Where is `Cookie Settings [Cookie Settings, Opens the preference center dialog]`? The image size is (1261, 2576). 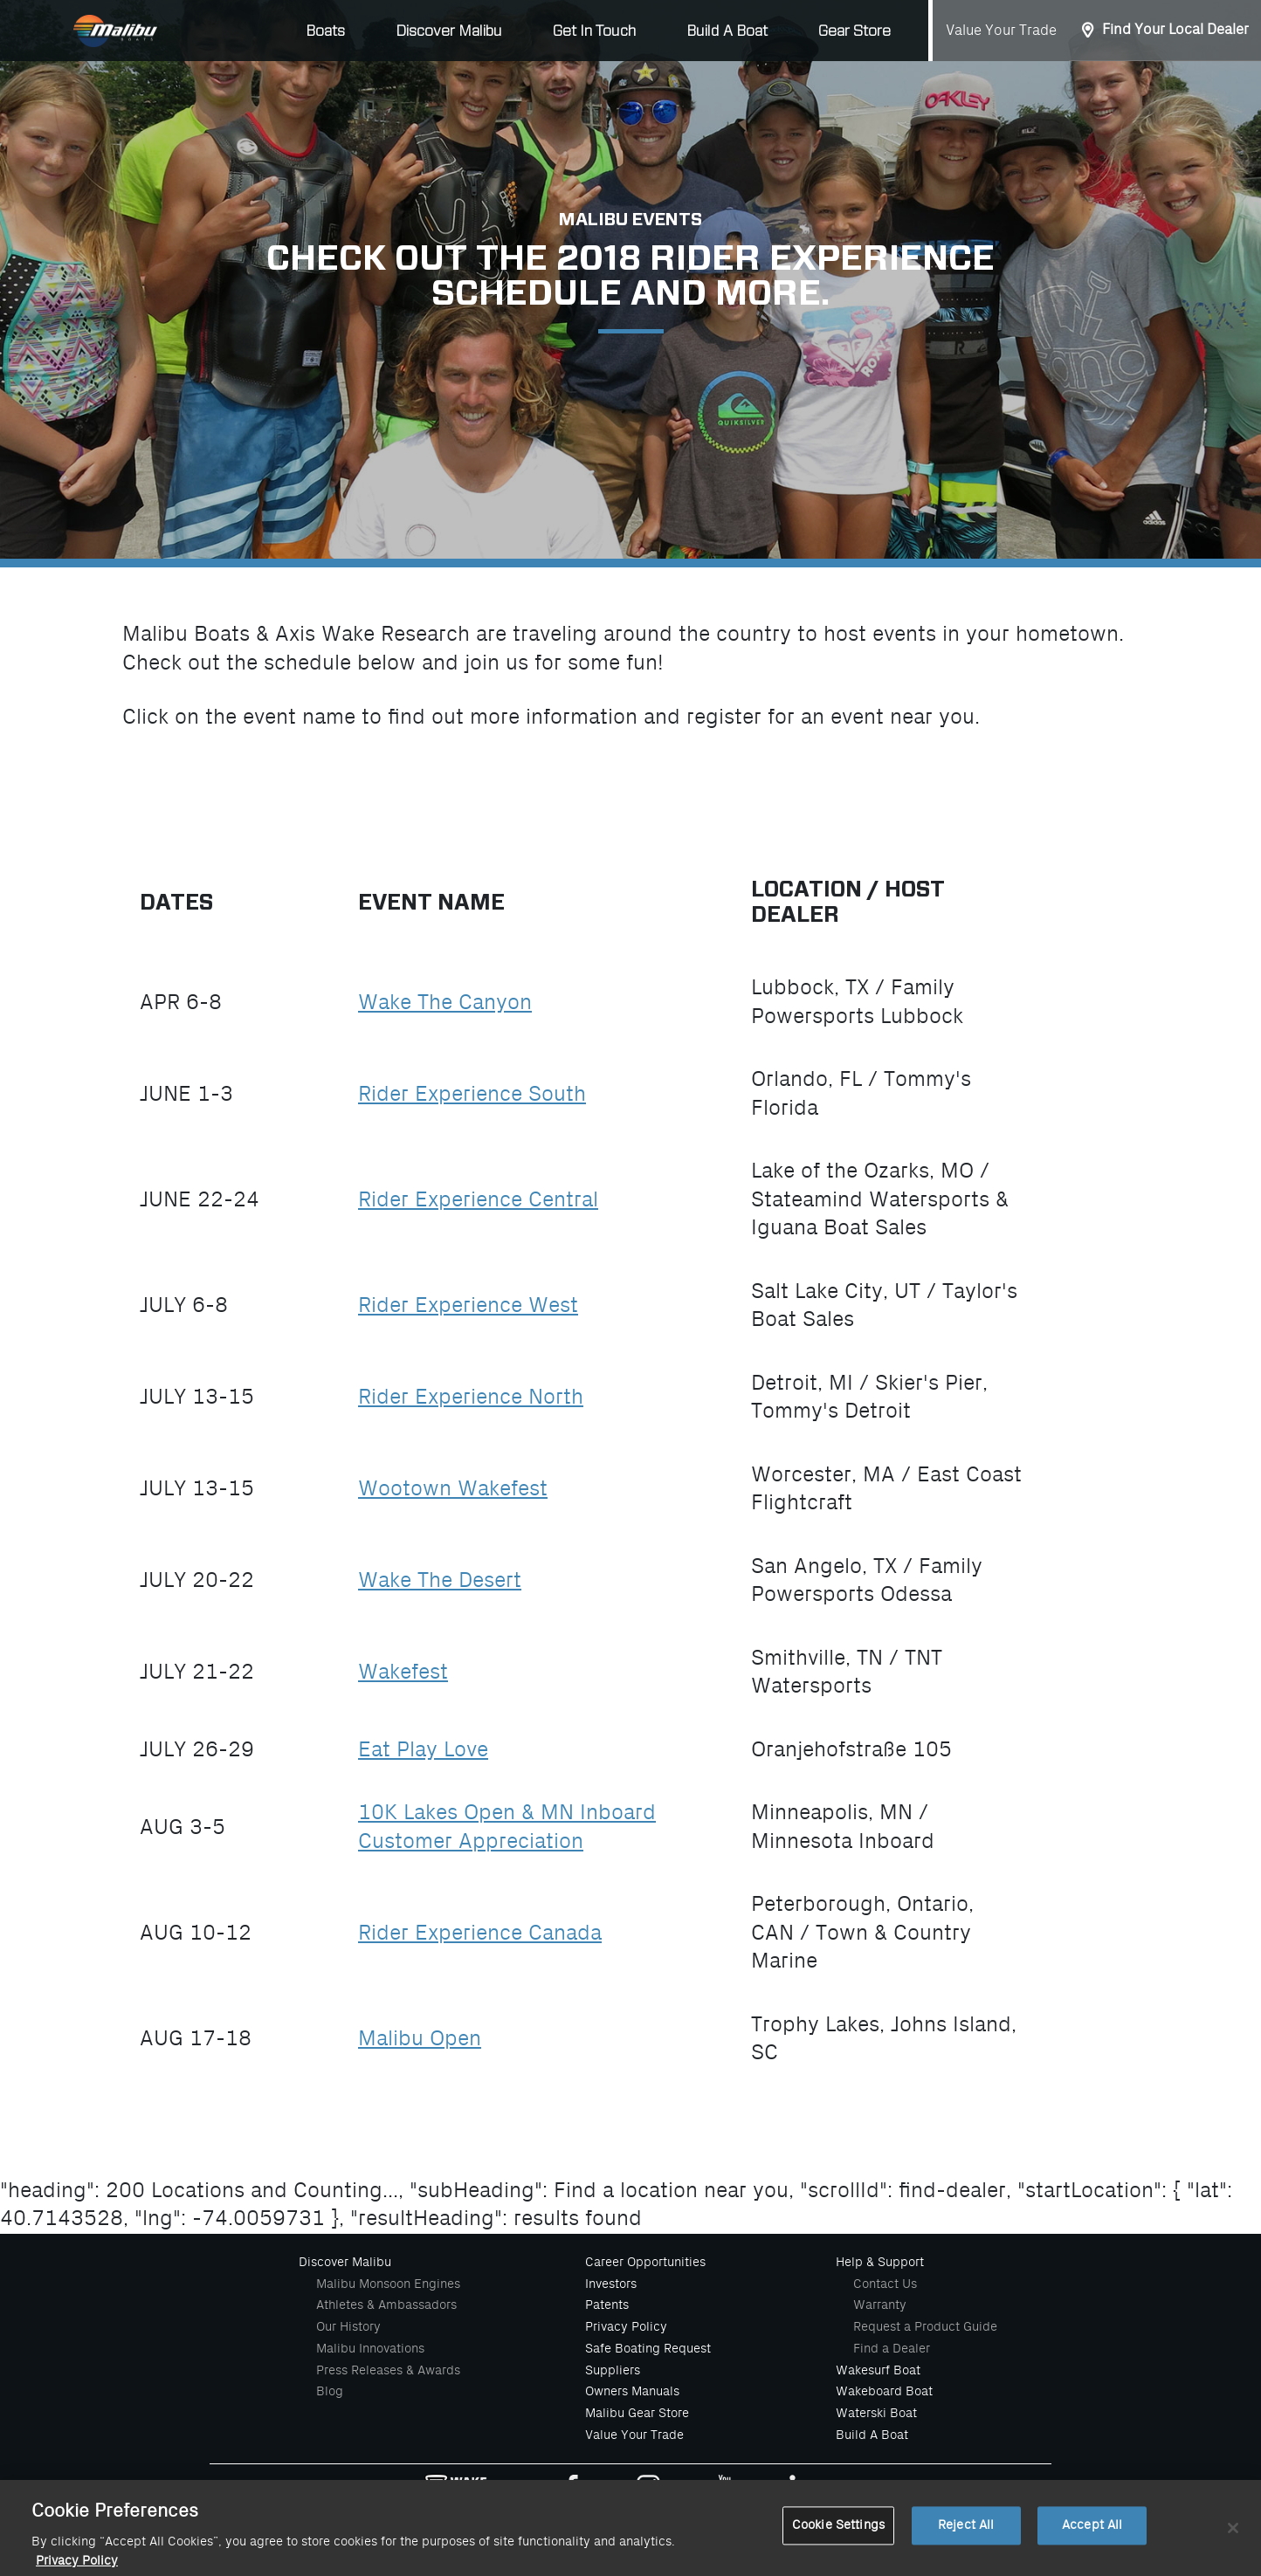 Cookie Settings [Cookie Settings, Opens the preference center dialog] is located at coordinates (838, 2536).